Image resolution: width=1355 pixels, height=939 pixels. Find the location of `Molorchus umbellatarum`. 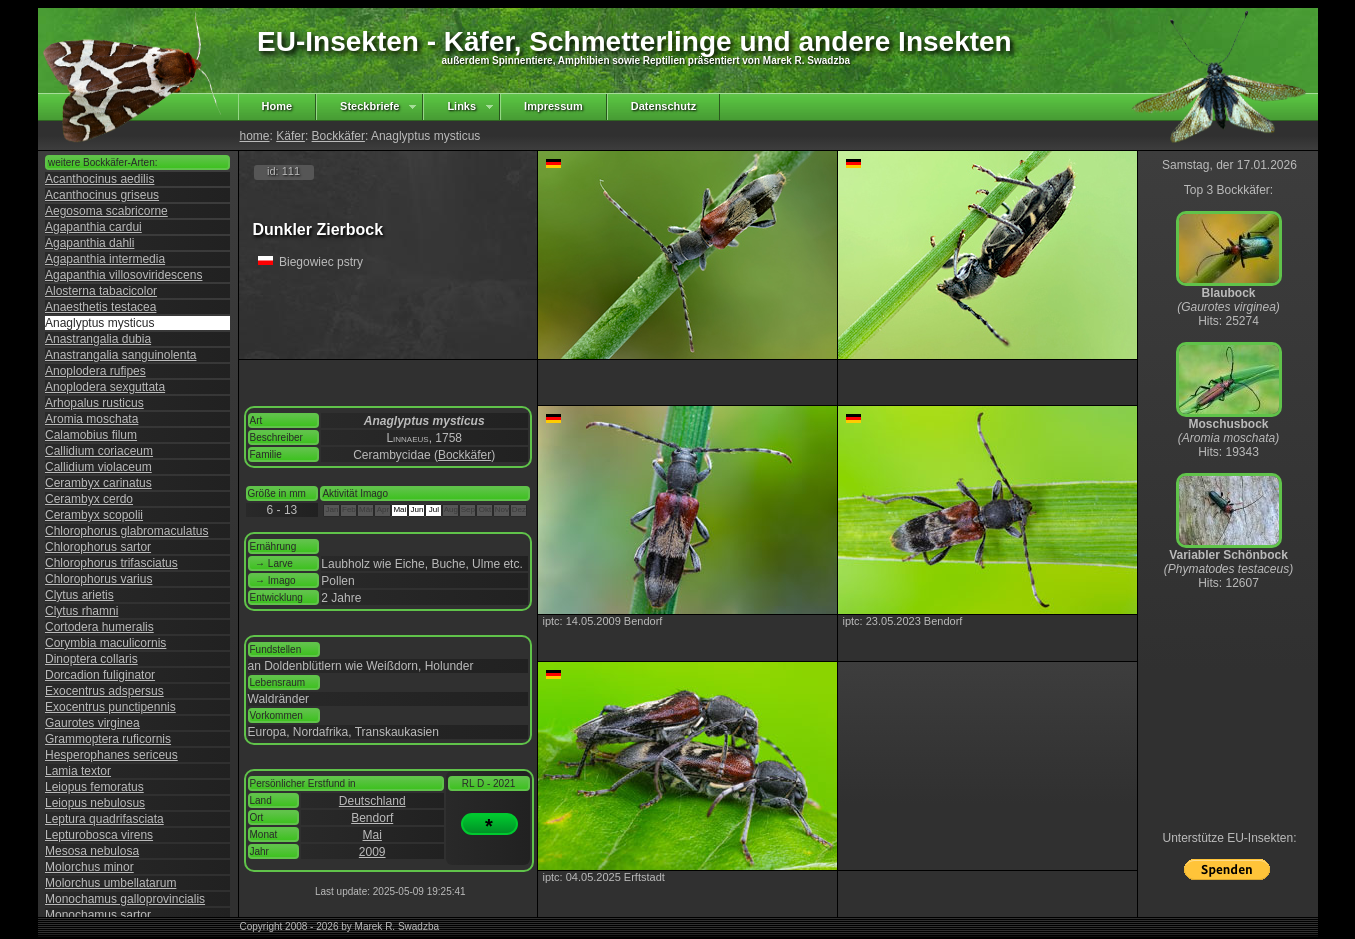

Molorchus umbellatarum is located at coordinates (110, 883).